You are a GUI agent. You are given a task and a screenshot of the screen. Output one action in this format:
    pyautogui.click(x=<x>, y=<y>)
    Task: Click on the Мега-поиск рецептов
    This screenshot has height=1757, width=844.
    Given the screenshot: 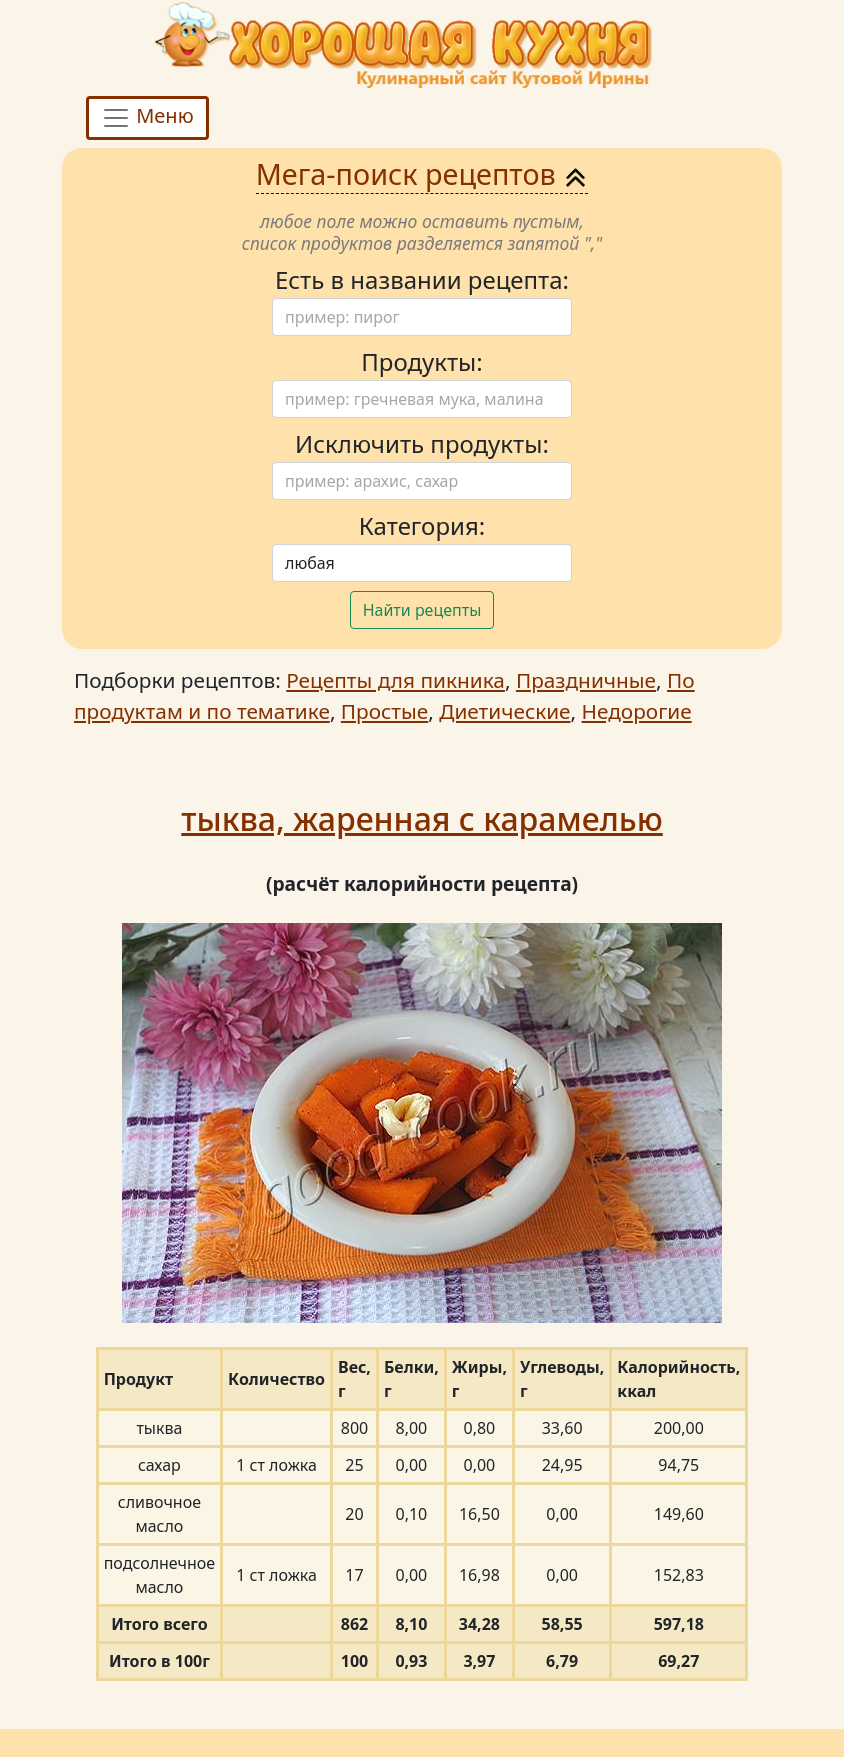 What is the action you would take?
    pyautogui.click(x=422, y=173)
    